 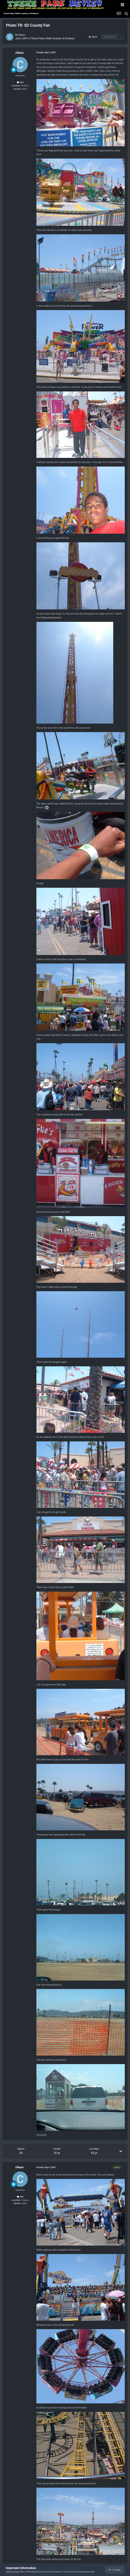 I want to click on I accept, so click(x=115, y=2569).